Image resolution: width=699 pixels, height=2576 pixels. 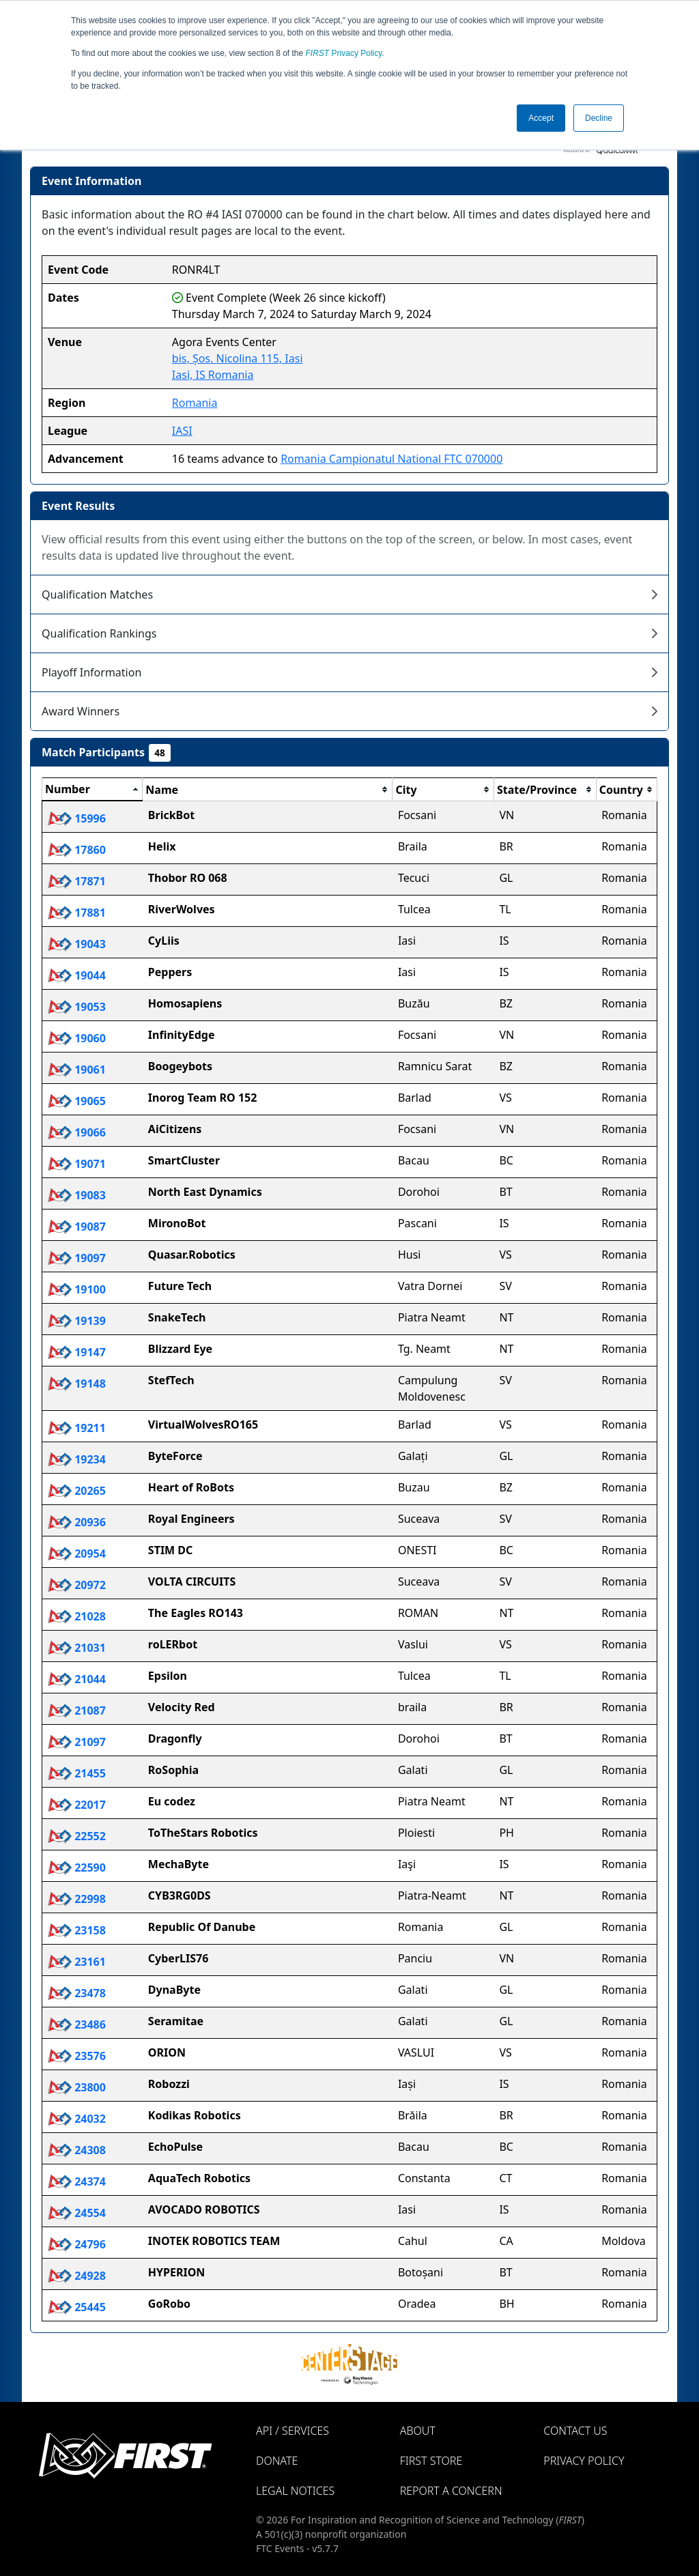 What do you see at coordinates (292, 2430) in the screenshot?
I see `API / Services` at bounding box center [292, 2430].